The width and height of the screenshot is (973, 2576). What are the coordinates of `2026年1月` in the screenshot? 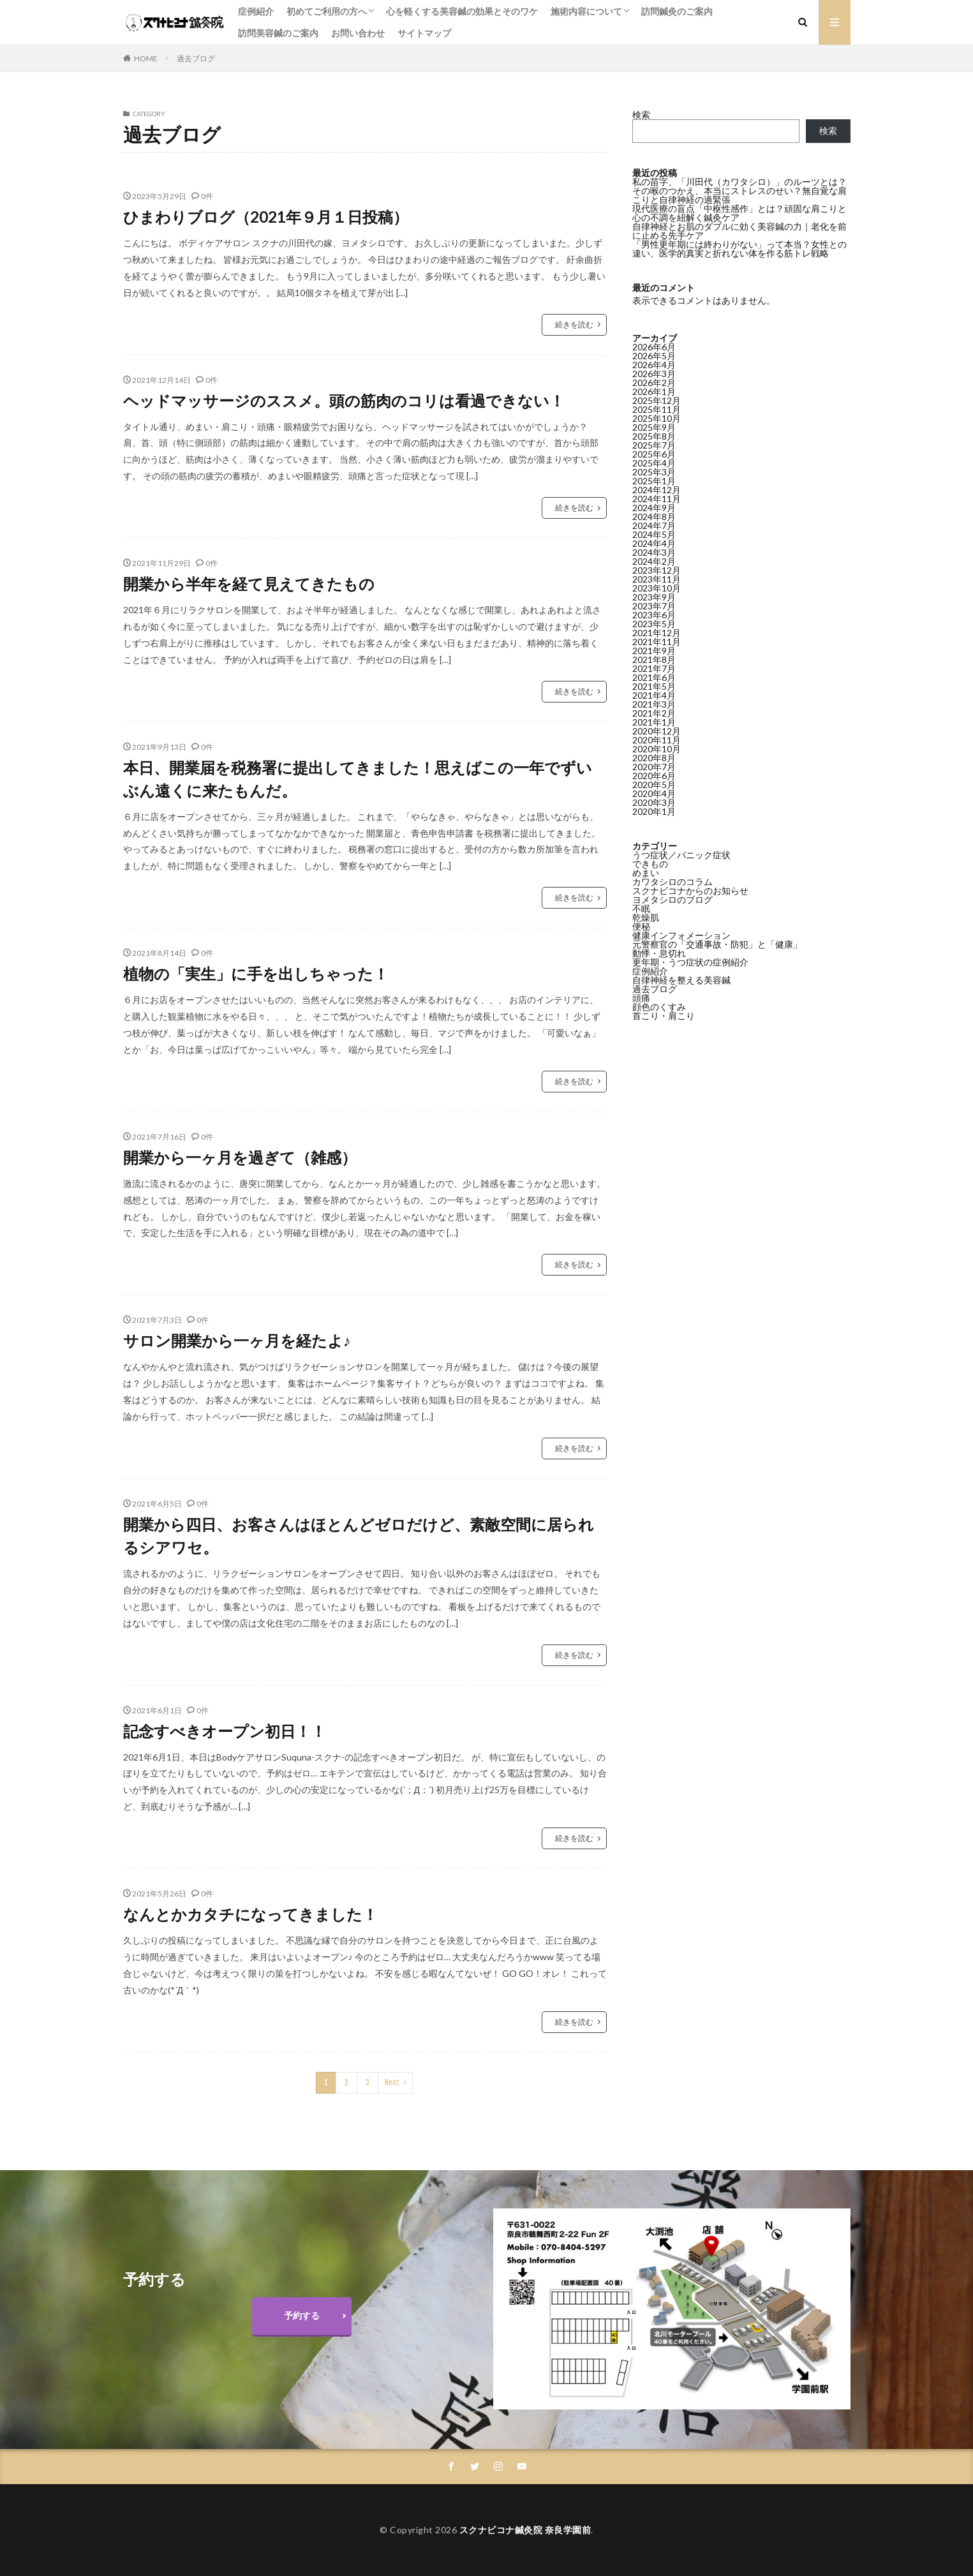 It's located at (654, 391).